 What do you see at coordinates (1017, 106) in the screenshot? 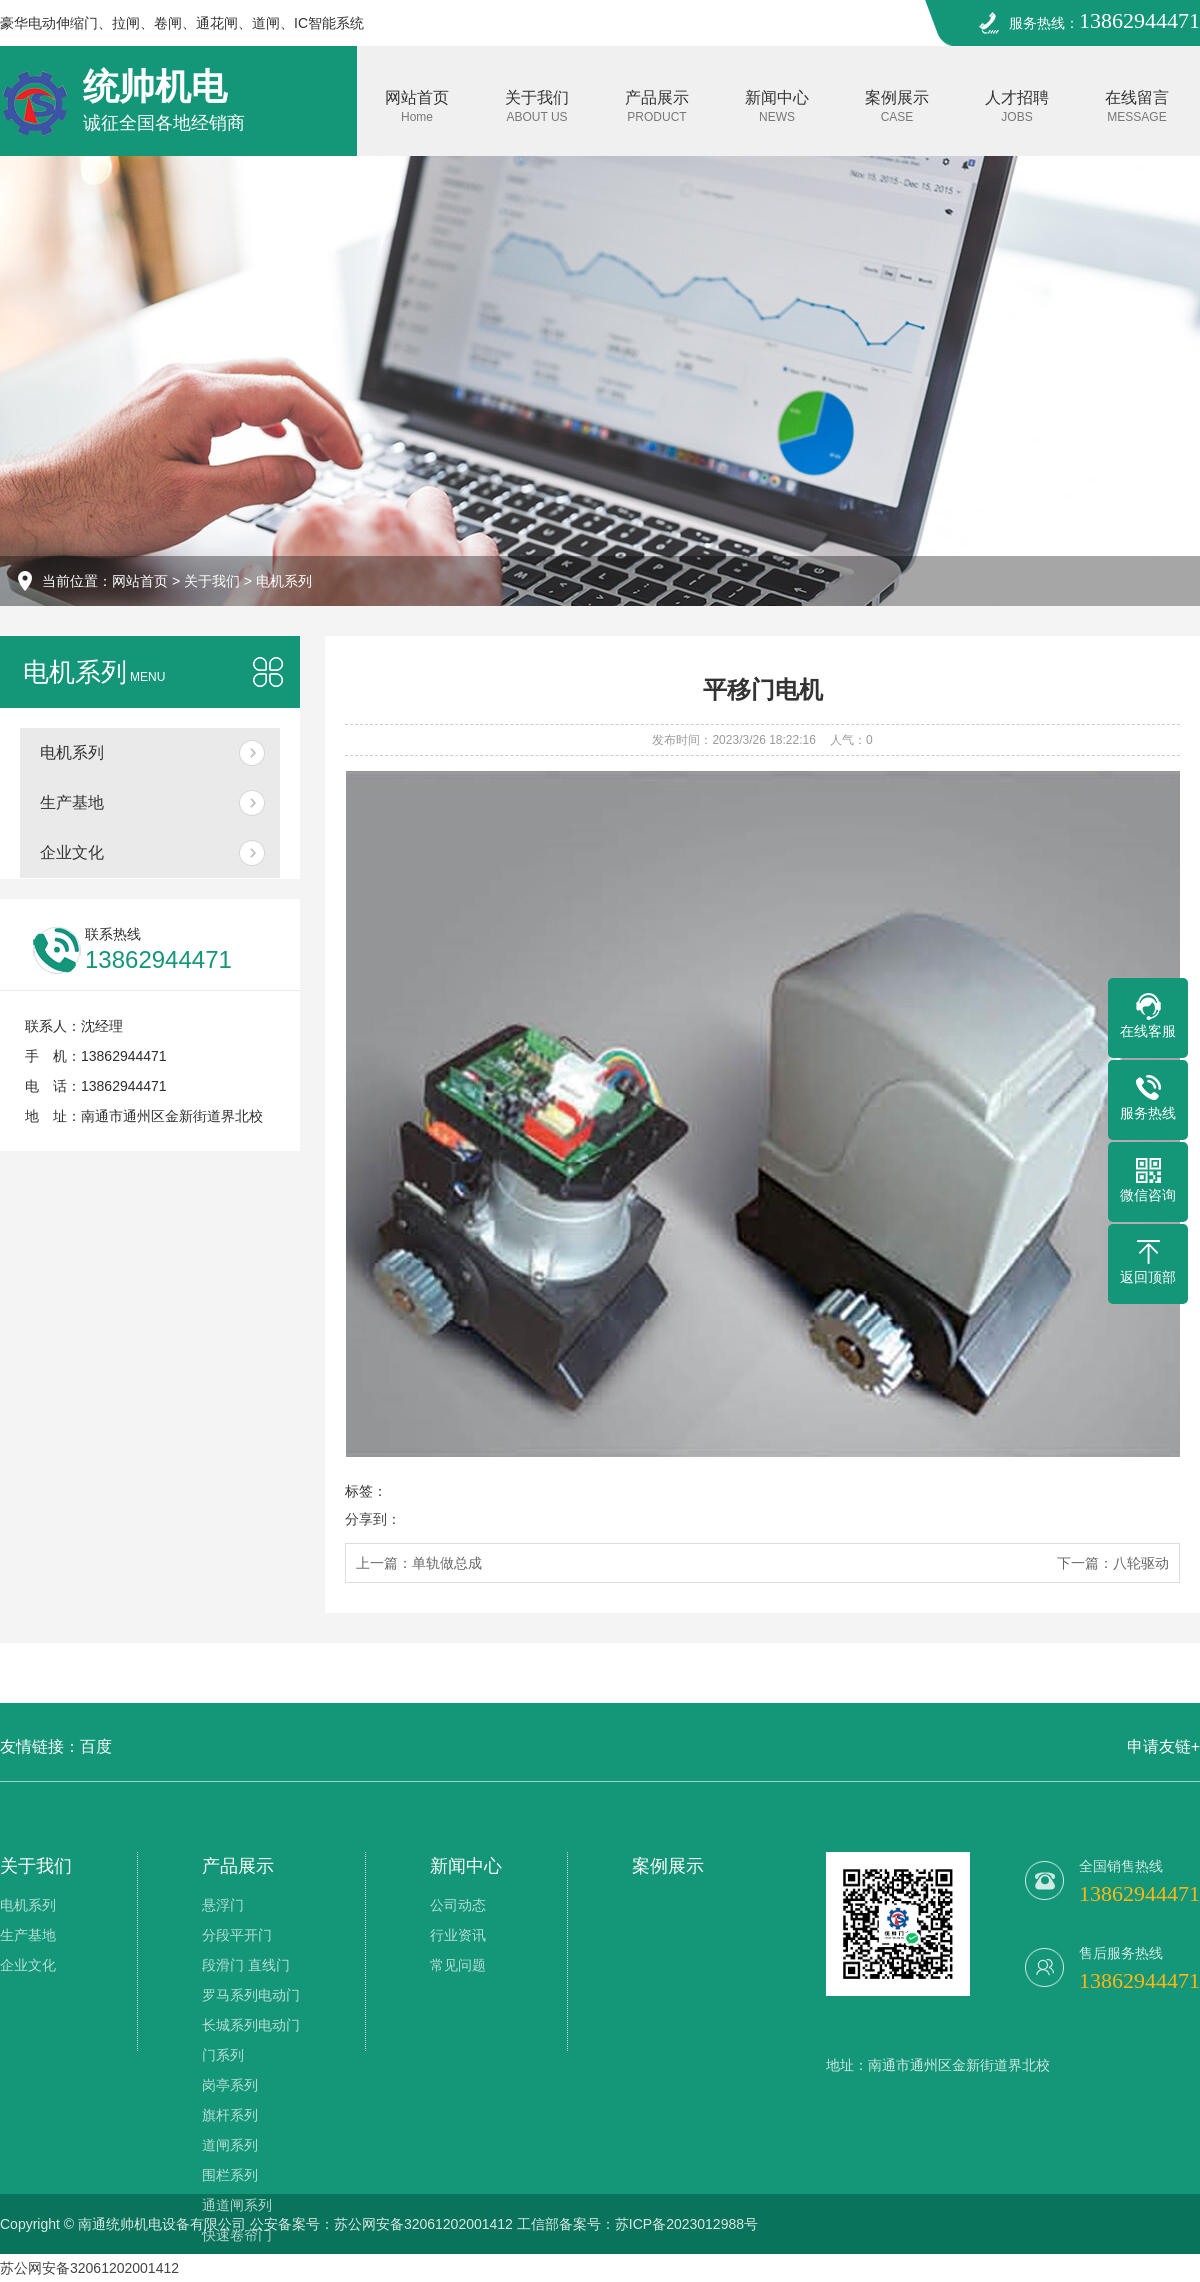
I see `人才招聘` at bounding box center [1017, 106].